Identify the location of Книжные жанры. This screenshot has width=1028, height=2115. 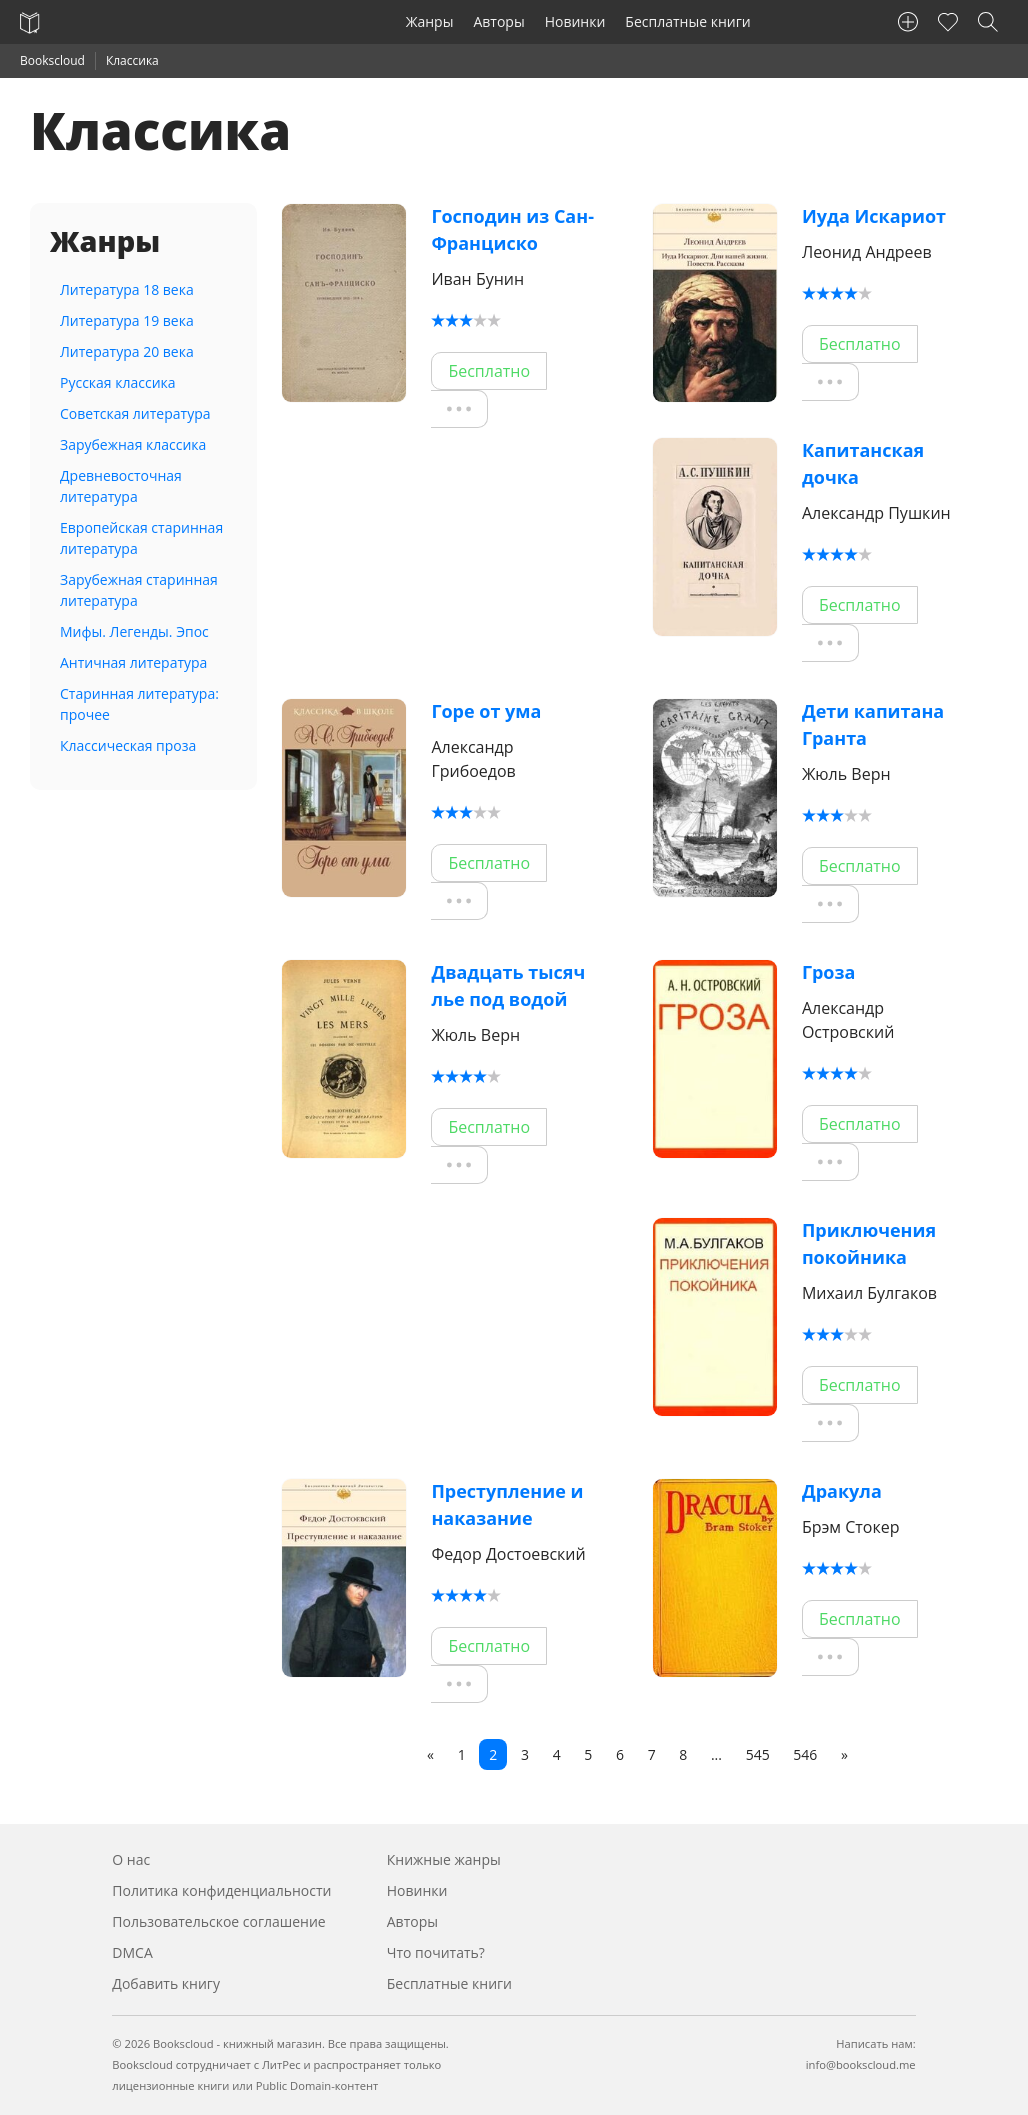
(444, 1859).